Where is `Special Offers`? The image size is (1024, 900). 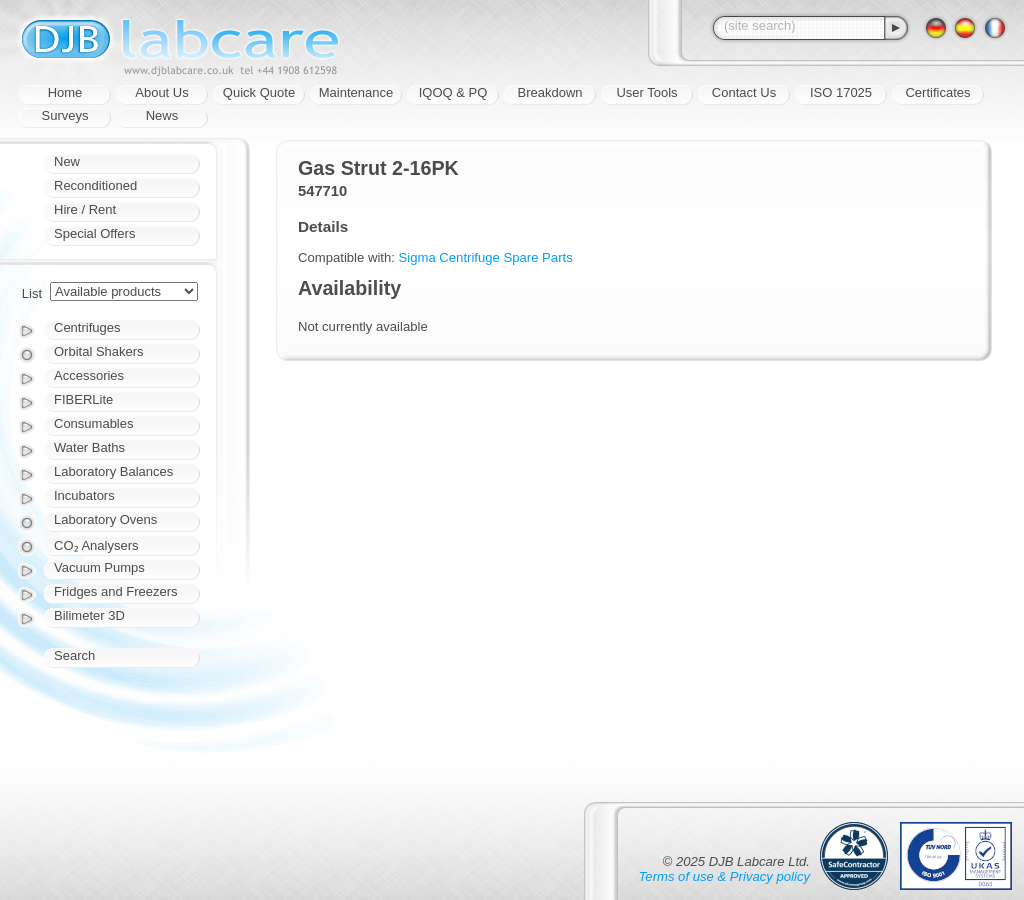 Special Offers is located at coordinates (94, 233).